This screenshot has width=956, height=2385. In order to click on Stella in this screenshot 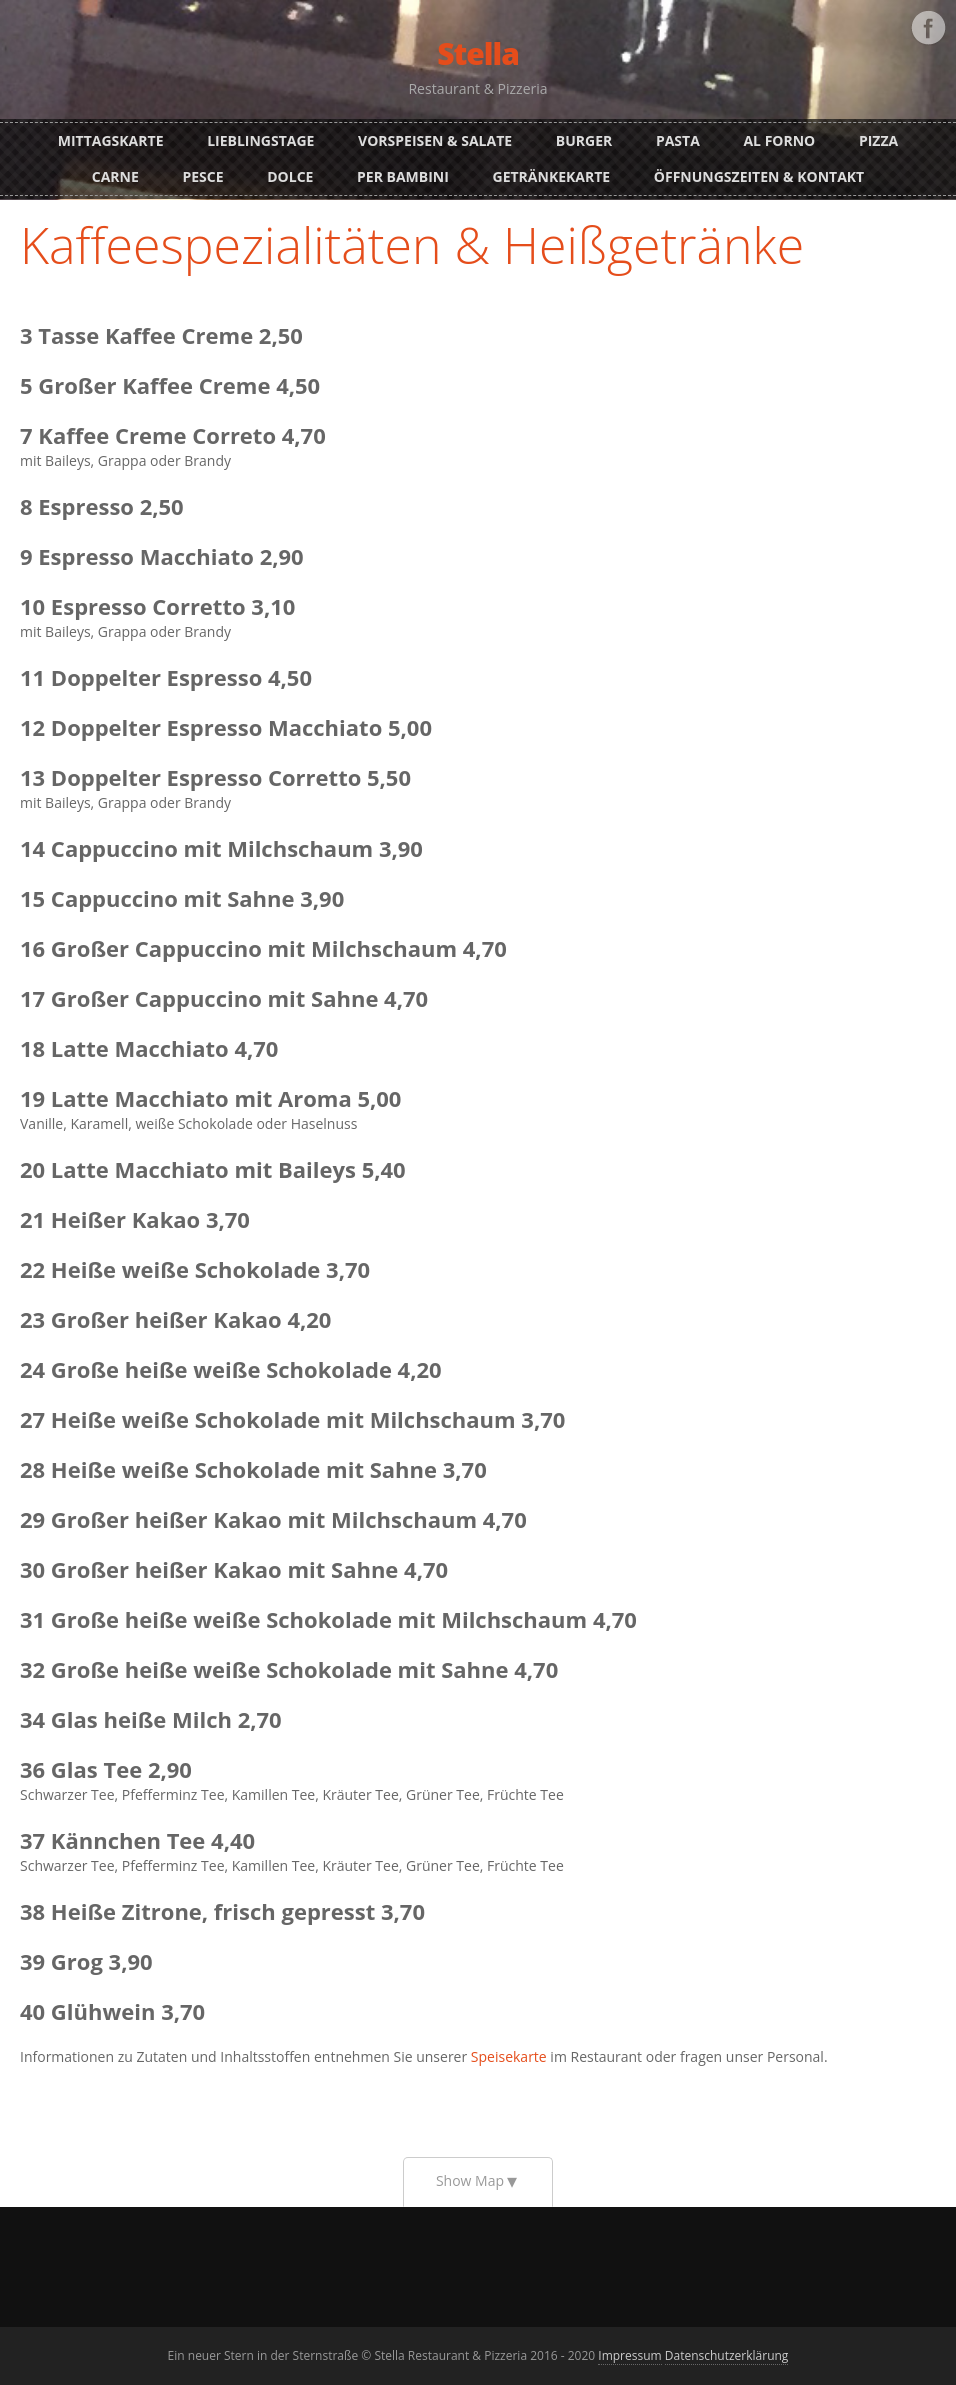, I will do `click(478, 53)`.